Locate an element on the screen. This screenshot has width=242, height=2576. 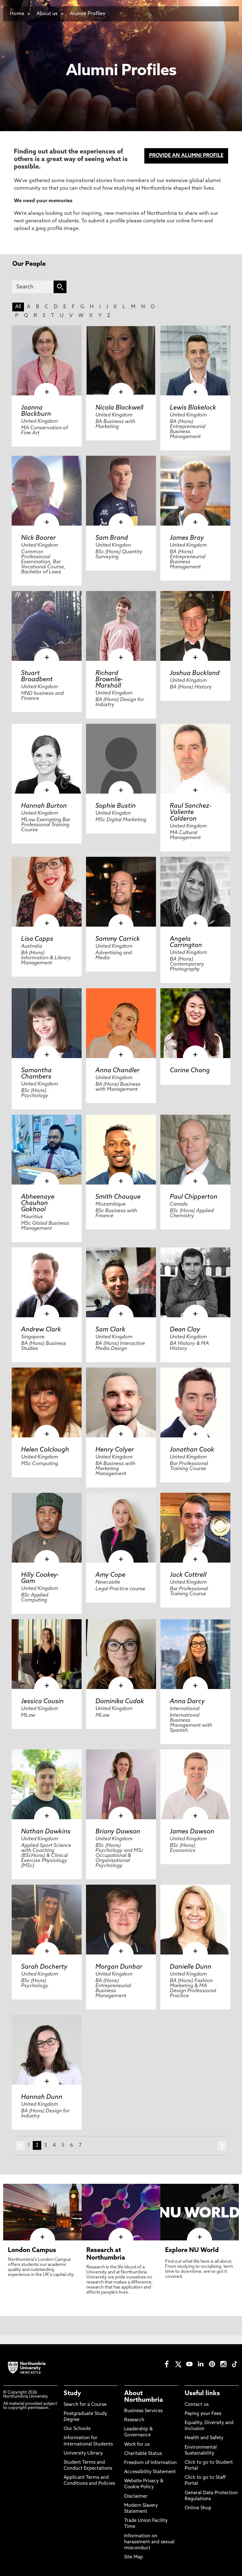
Lisa Capps is located at coordinates (37, 939).